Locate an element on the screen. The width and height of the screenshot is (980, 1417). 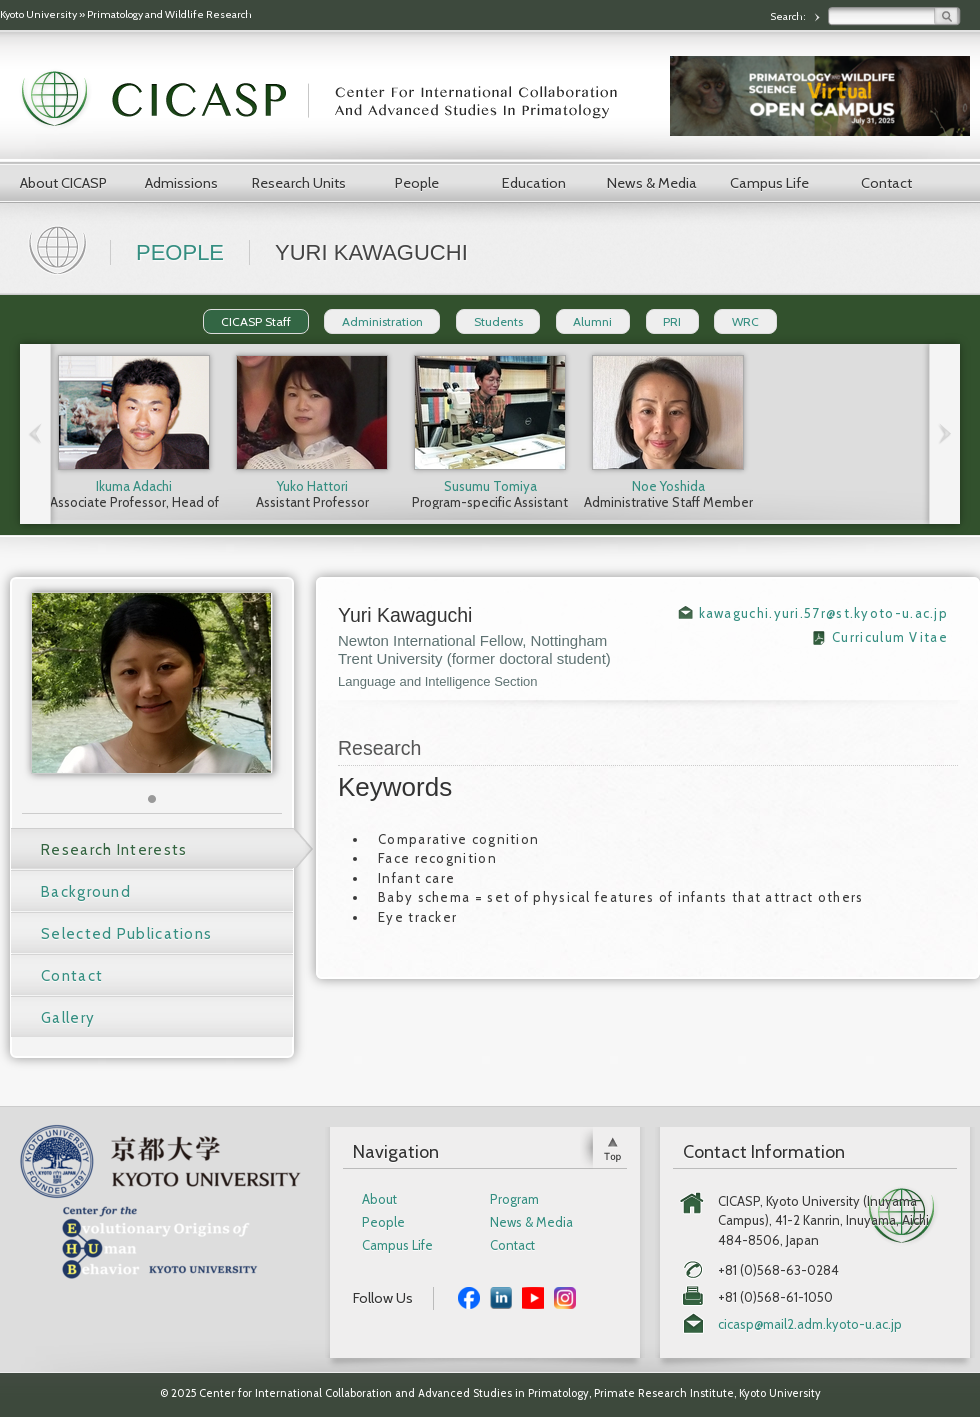
Noe Yoshida is located at coordinates (668, 486).